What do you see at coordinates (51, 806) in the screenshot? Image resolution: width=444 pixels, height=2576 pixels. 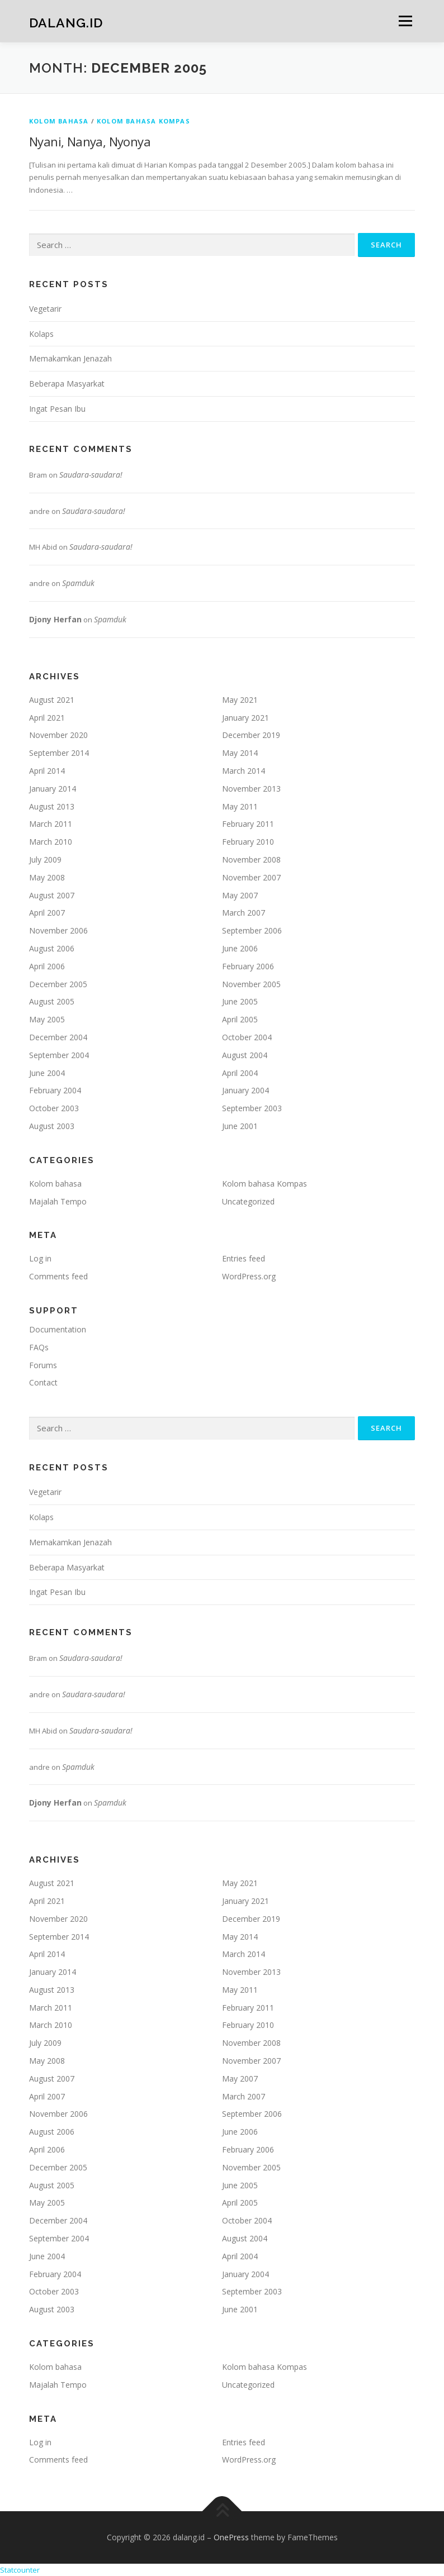 I see `August 2013` at bounding box center [51, 806].